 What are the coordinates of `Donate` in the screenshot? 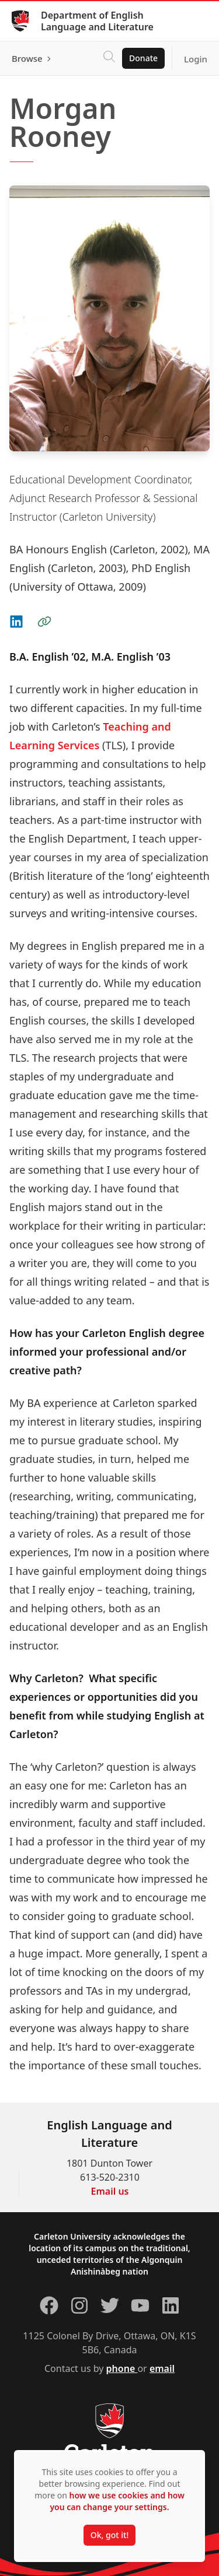 It's located at (143, 58).